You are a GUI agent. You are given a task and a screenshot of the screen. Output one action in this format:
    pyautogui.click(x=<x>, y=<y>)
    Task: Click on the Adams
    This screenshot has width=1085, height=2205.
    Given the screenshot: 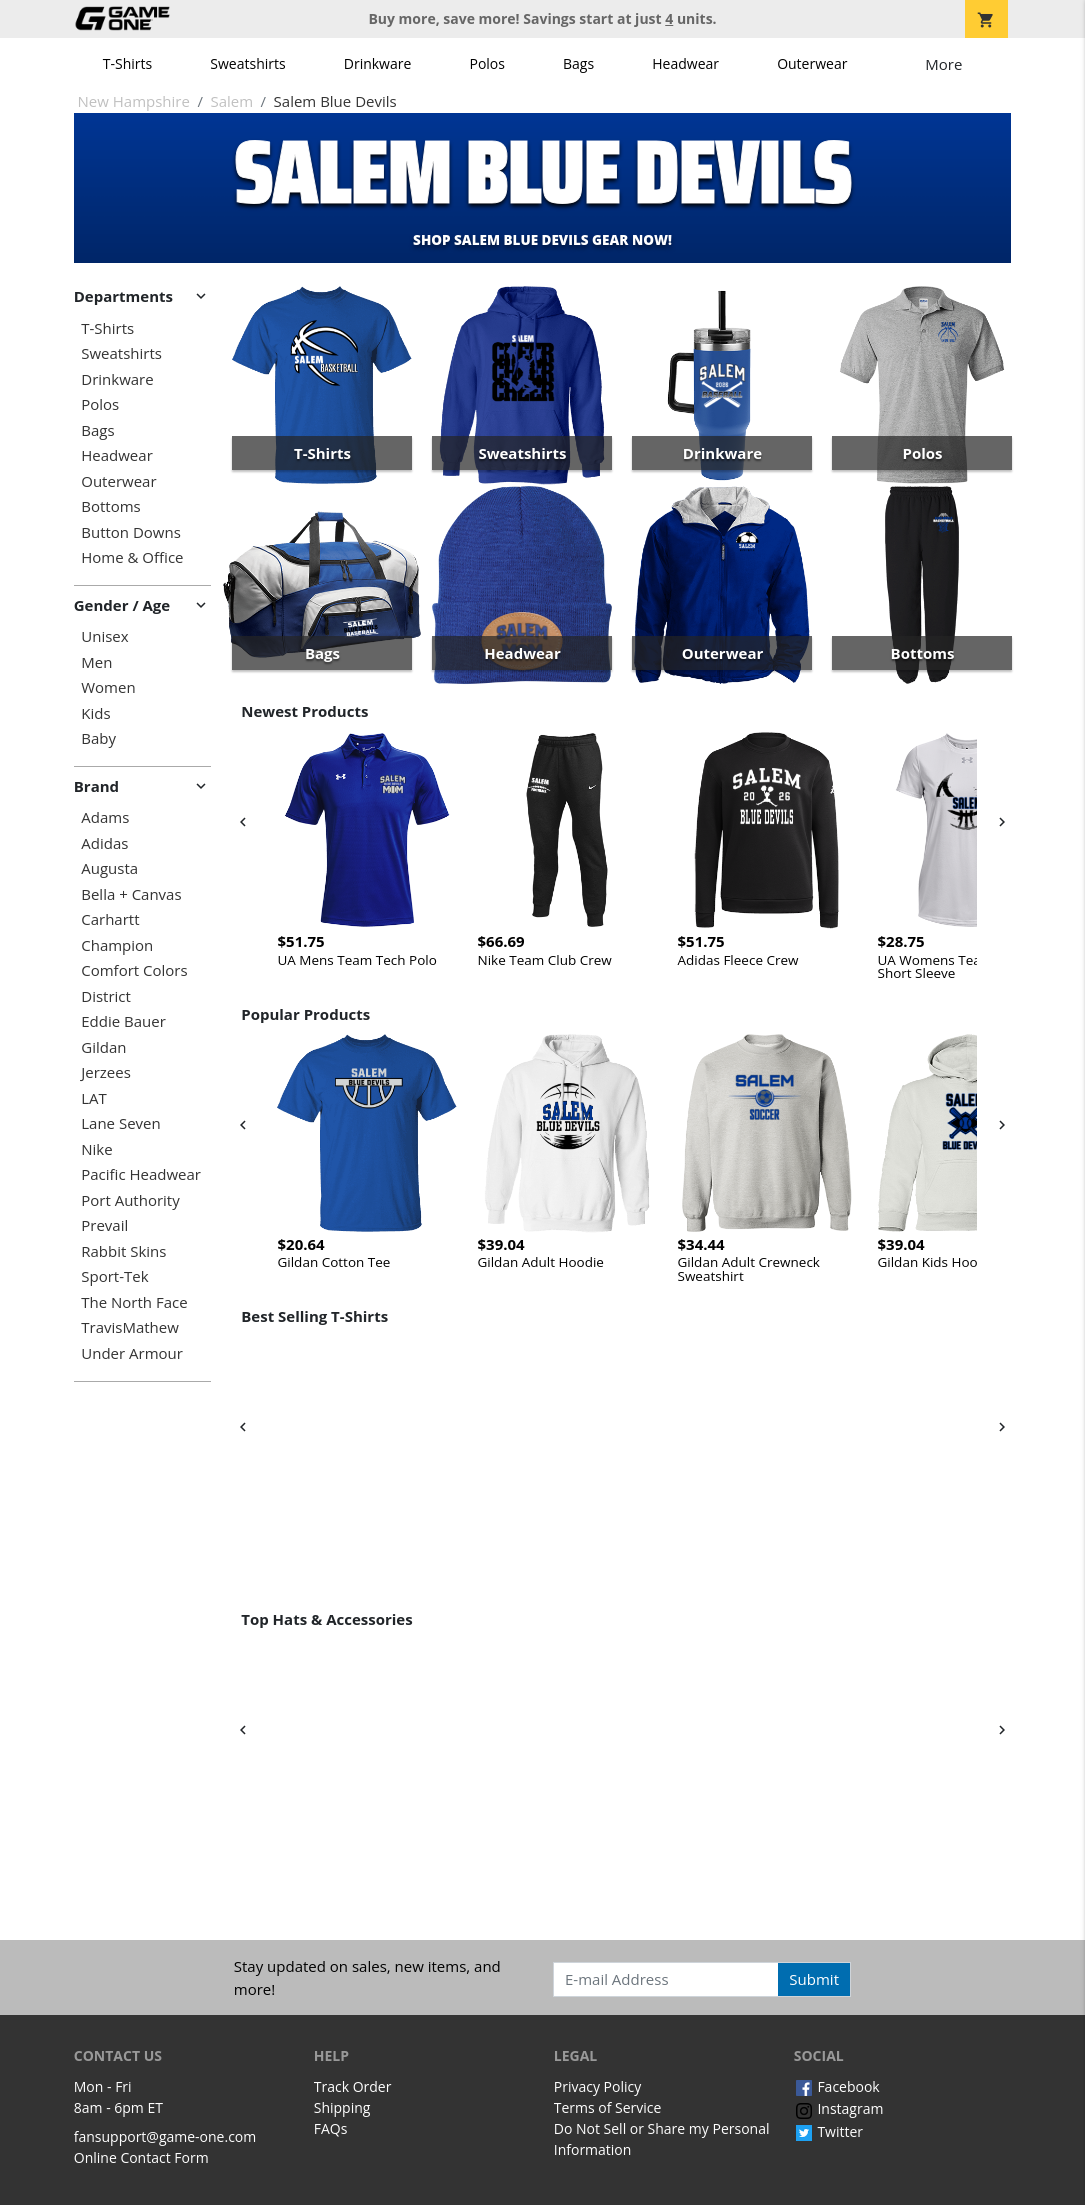 What is the action you would take?
    pyautogui.click(x=105, y=817)
    